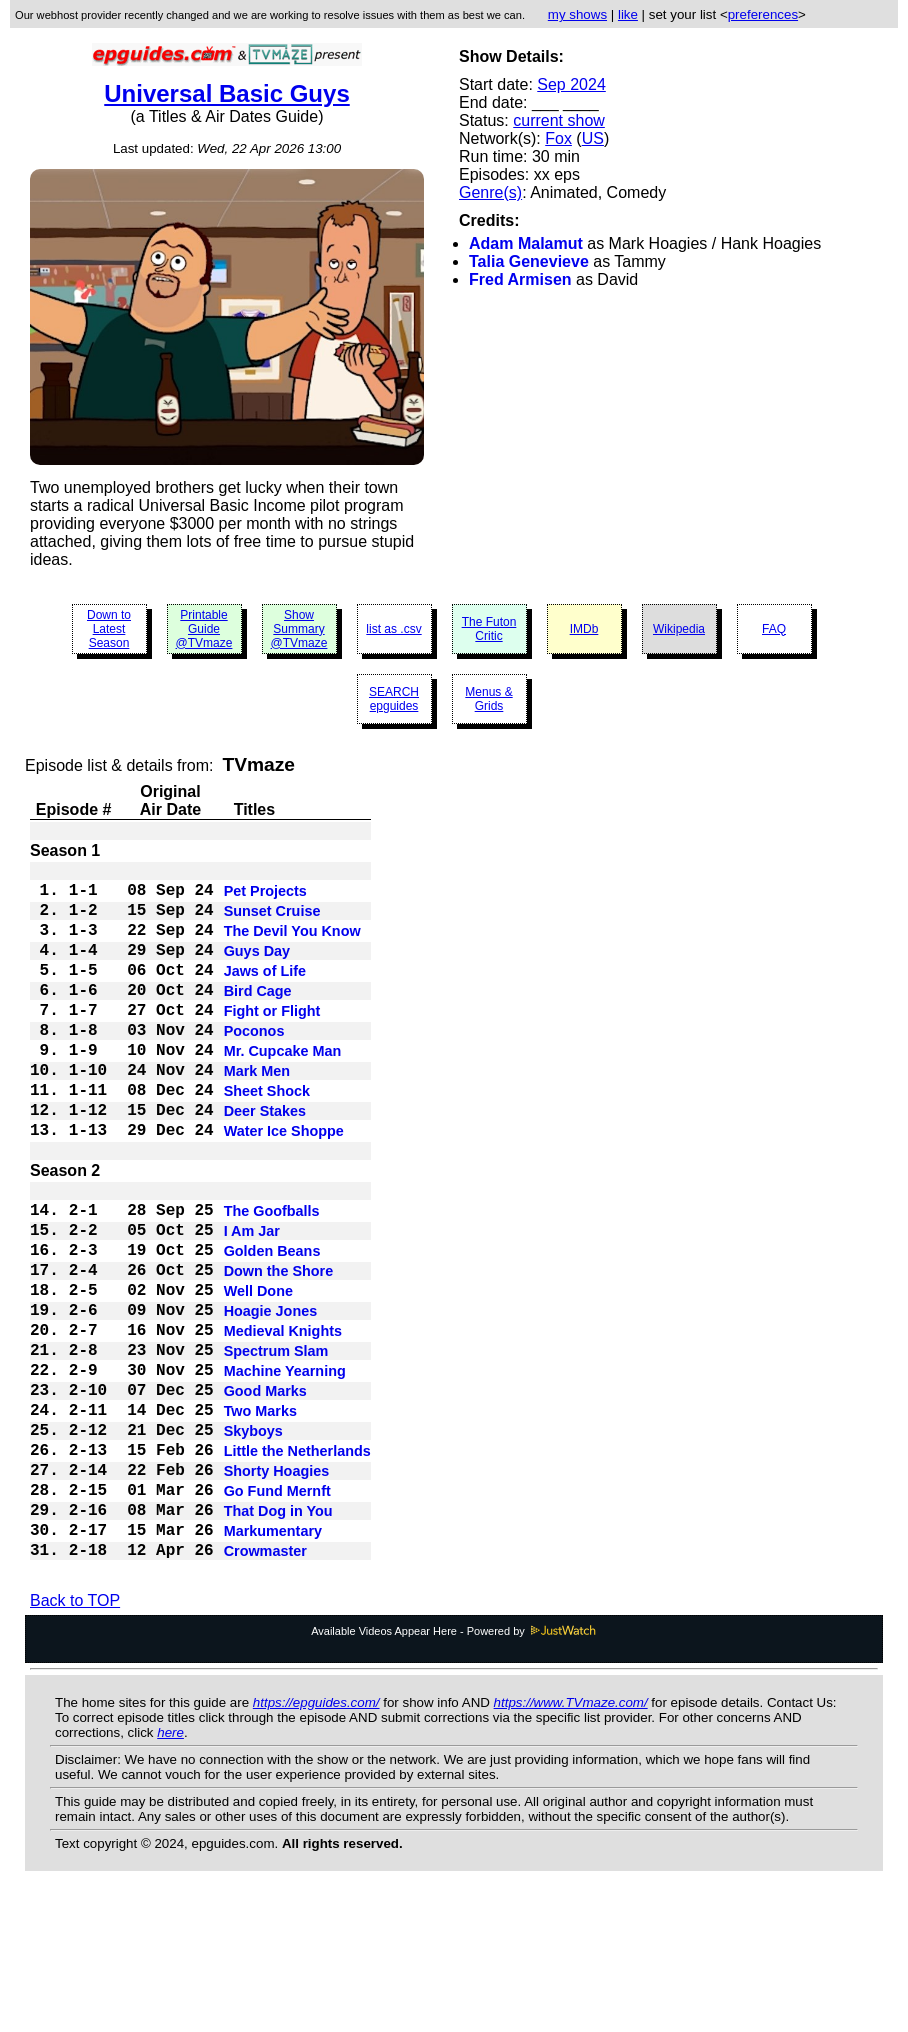 The image size is (908, 2032). What do you see at coordinates (272, 921) in the screenshot?
I see `Sunset Cruise` at bounding box center [272, 921].